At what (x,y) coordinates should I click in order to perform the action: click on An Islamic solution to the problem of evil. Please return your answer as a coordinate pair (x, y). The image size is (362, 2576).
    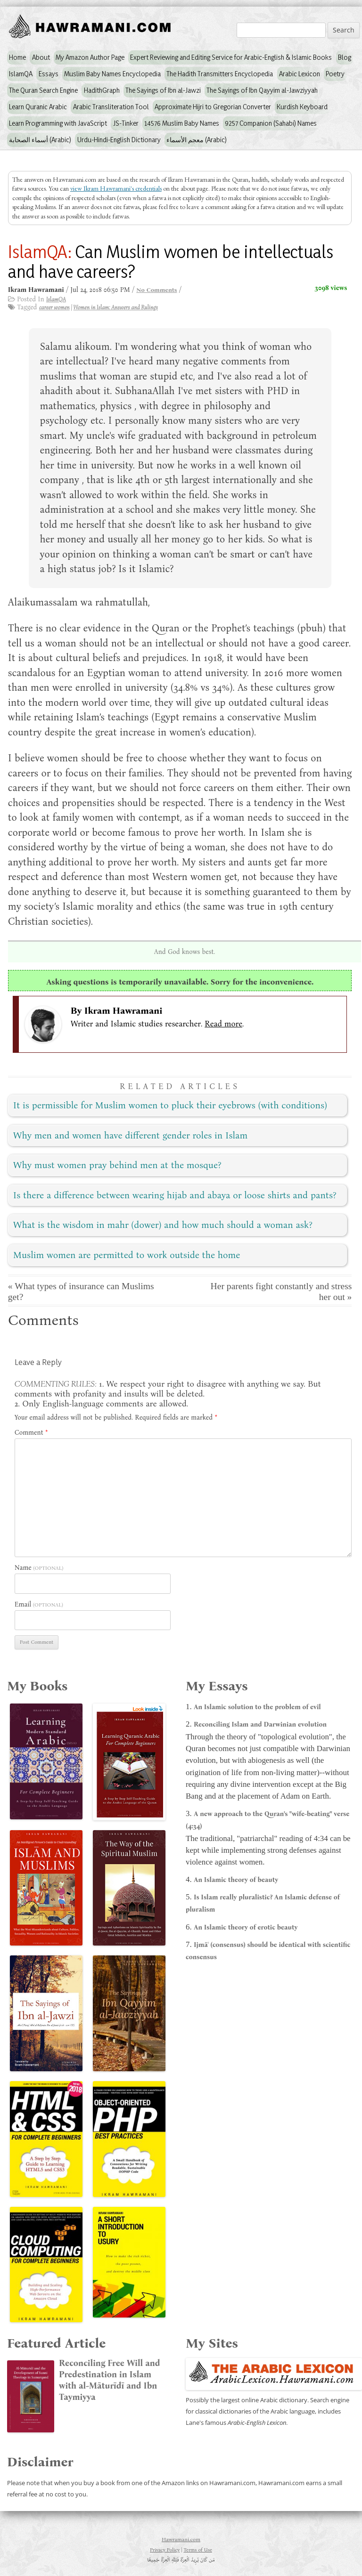
    Looking at the image, I should click on (257, 1707).